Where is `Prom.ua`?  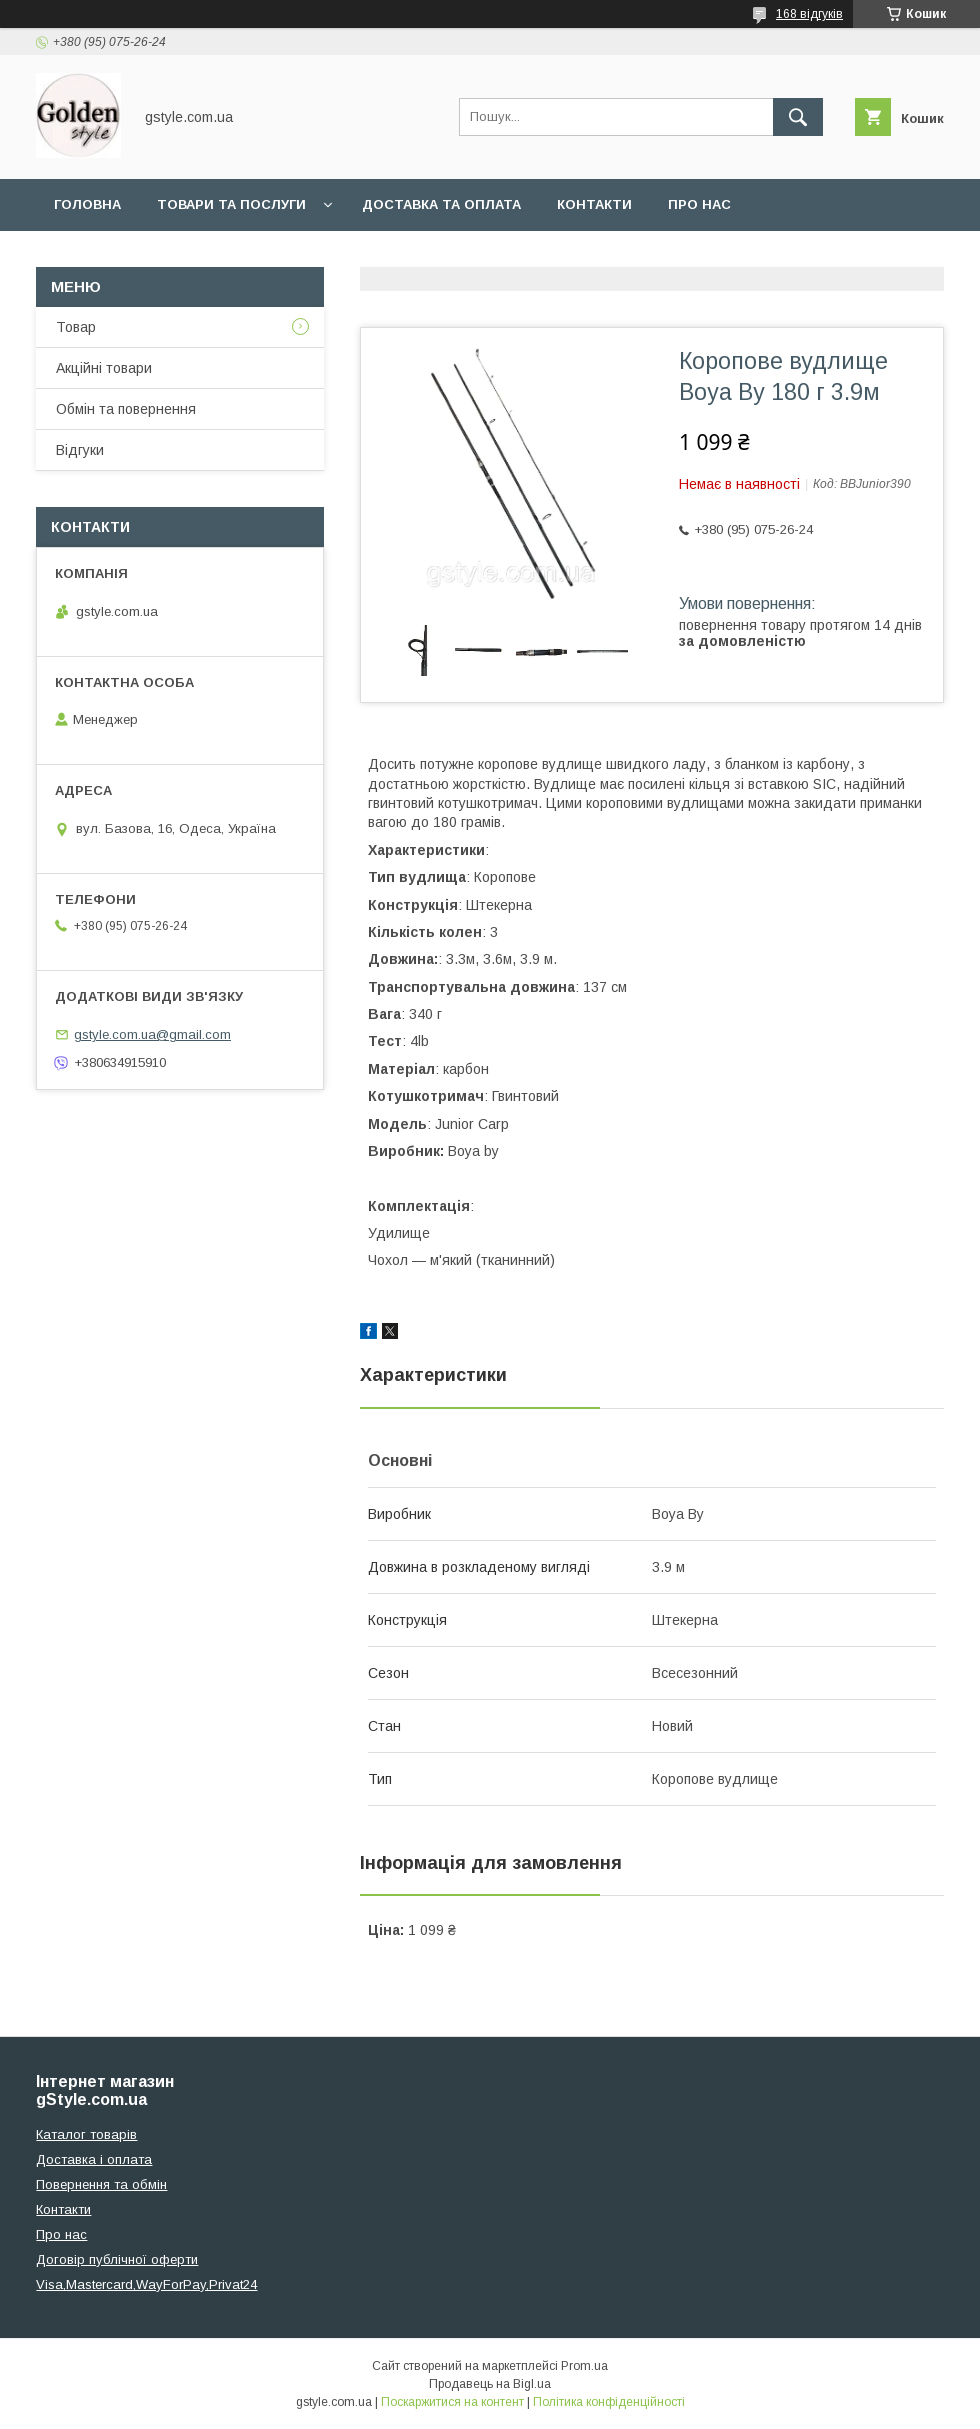
Prom.ua is located at coordinates (584, 2366).